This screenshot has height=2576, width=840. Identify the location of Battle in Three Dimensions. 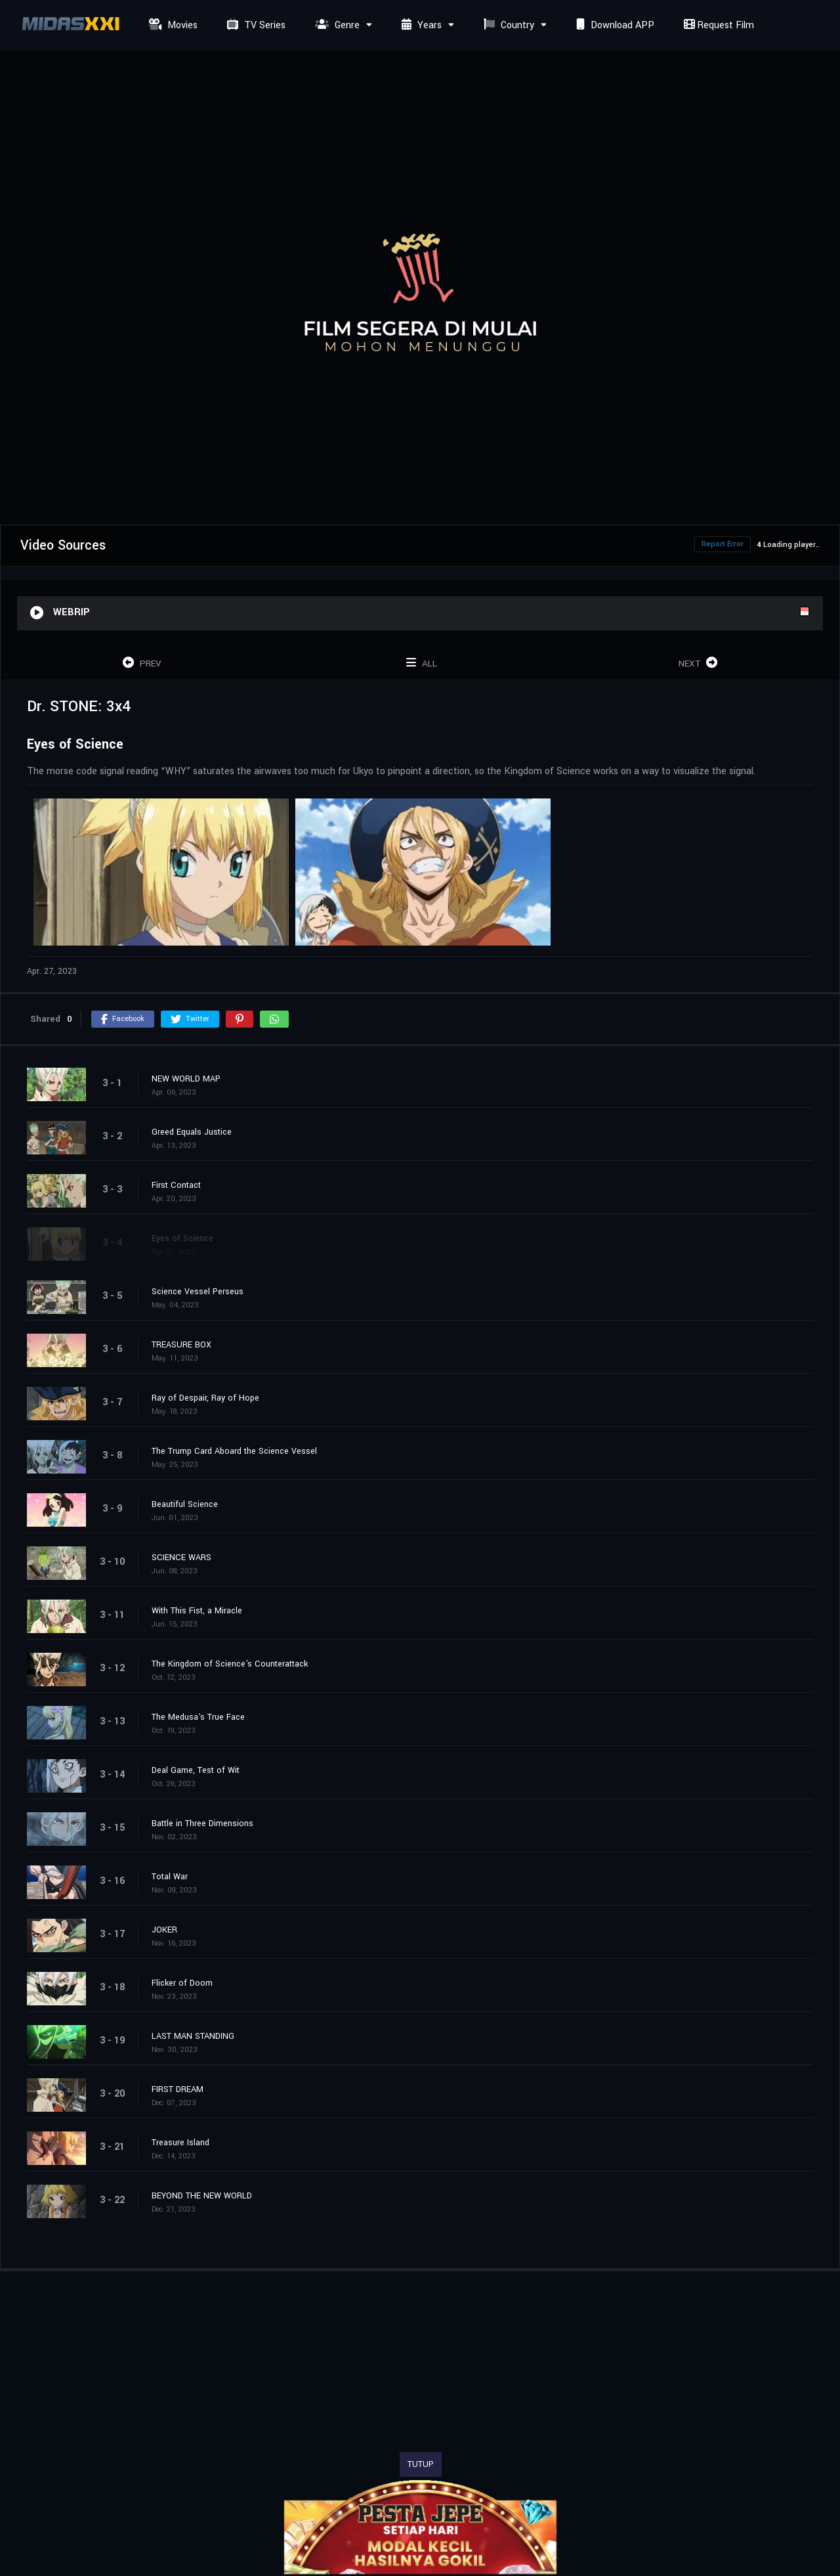
(202, 1823).